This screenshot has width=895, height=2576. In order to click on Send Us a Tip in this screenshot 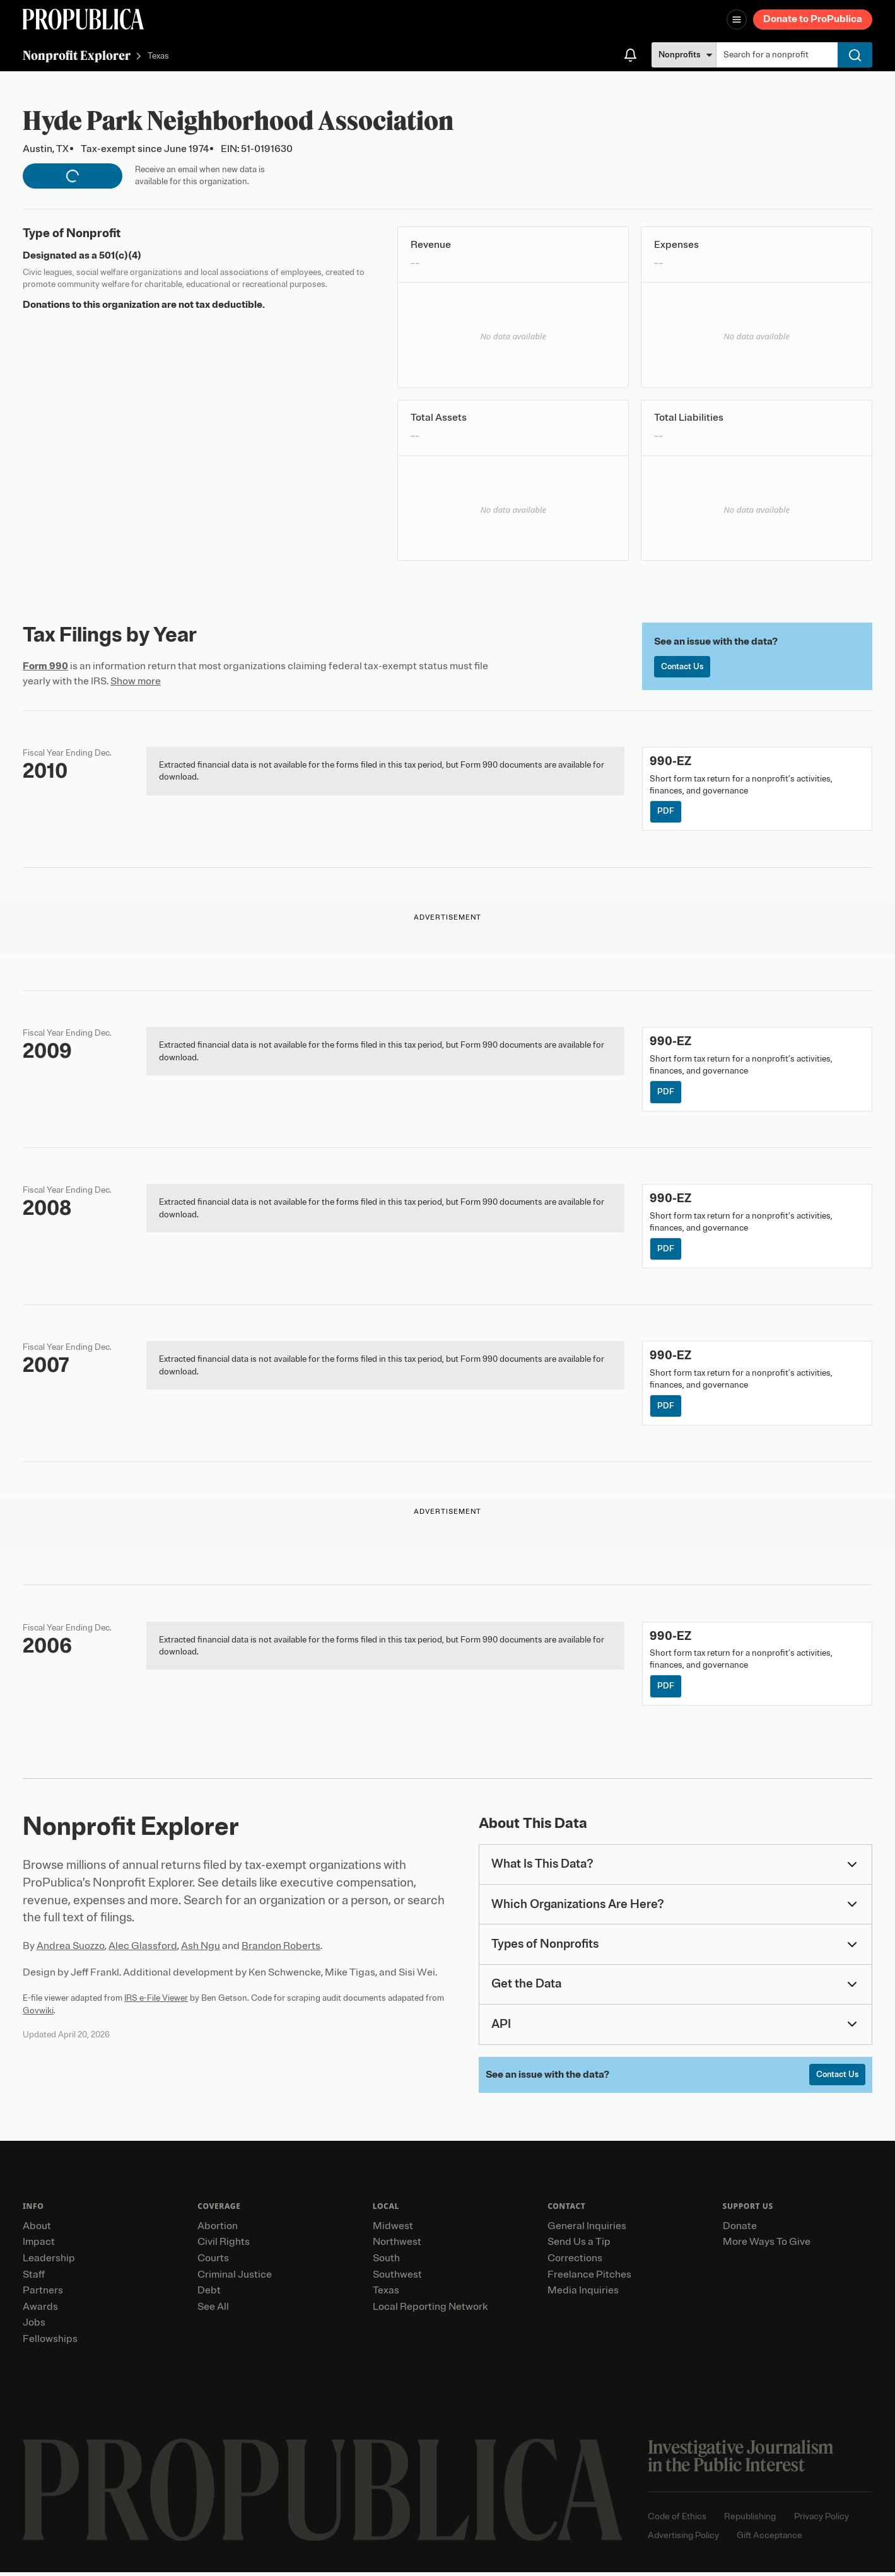, I will do `click(579, 2245)`.